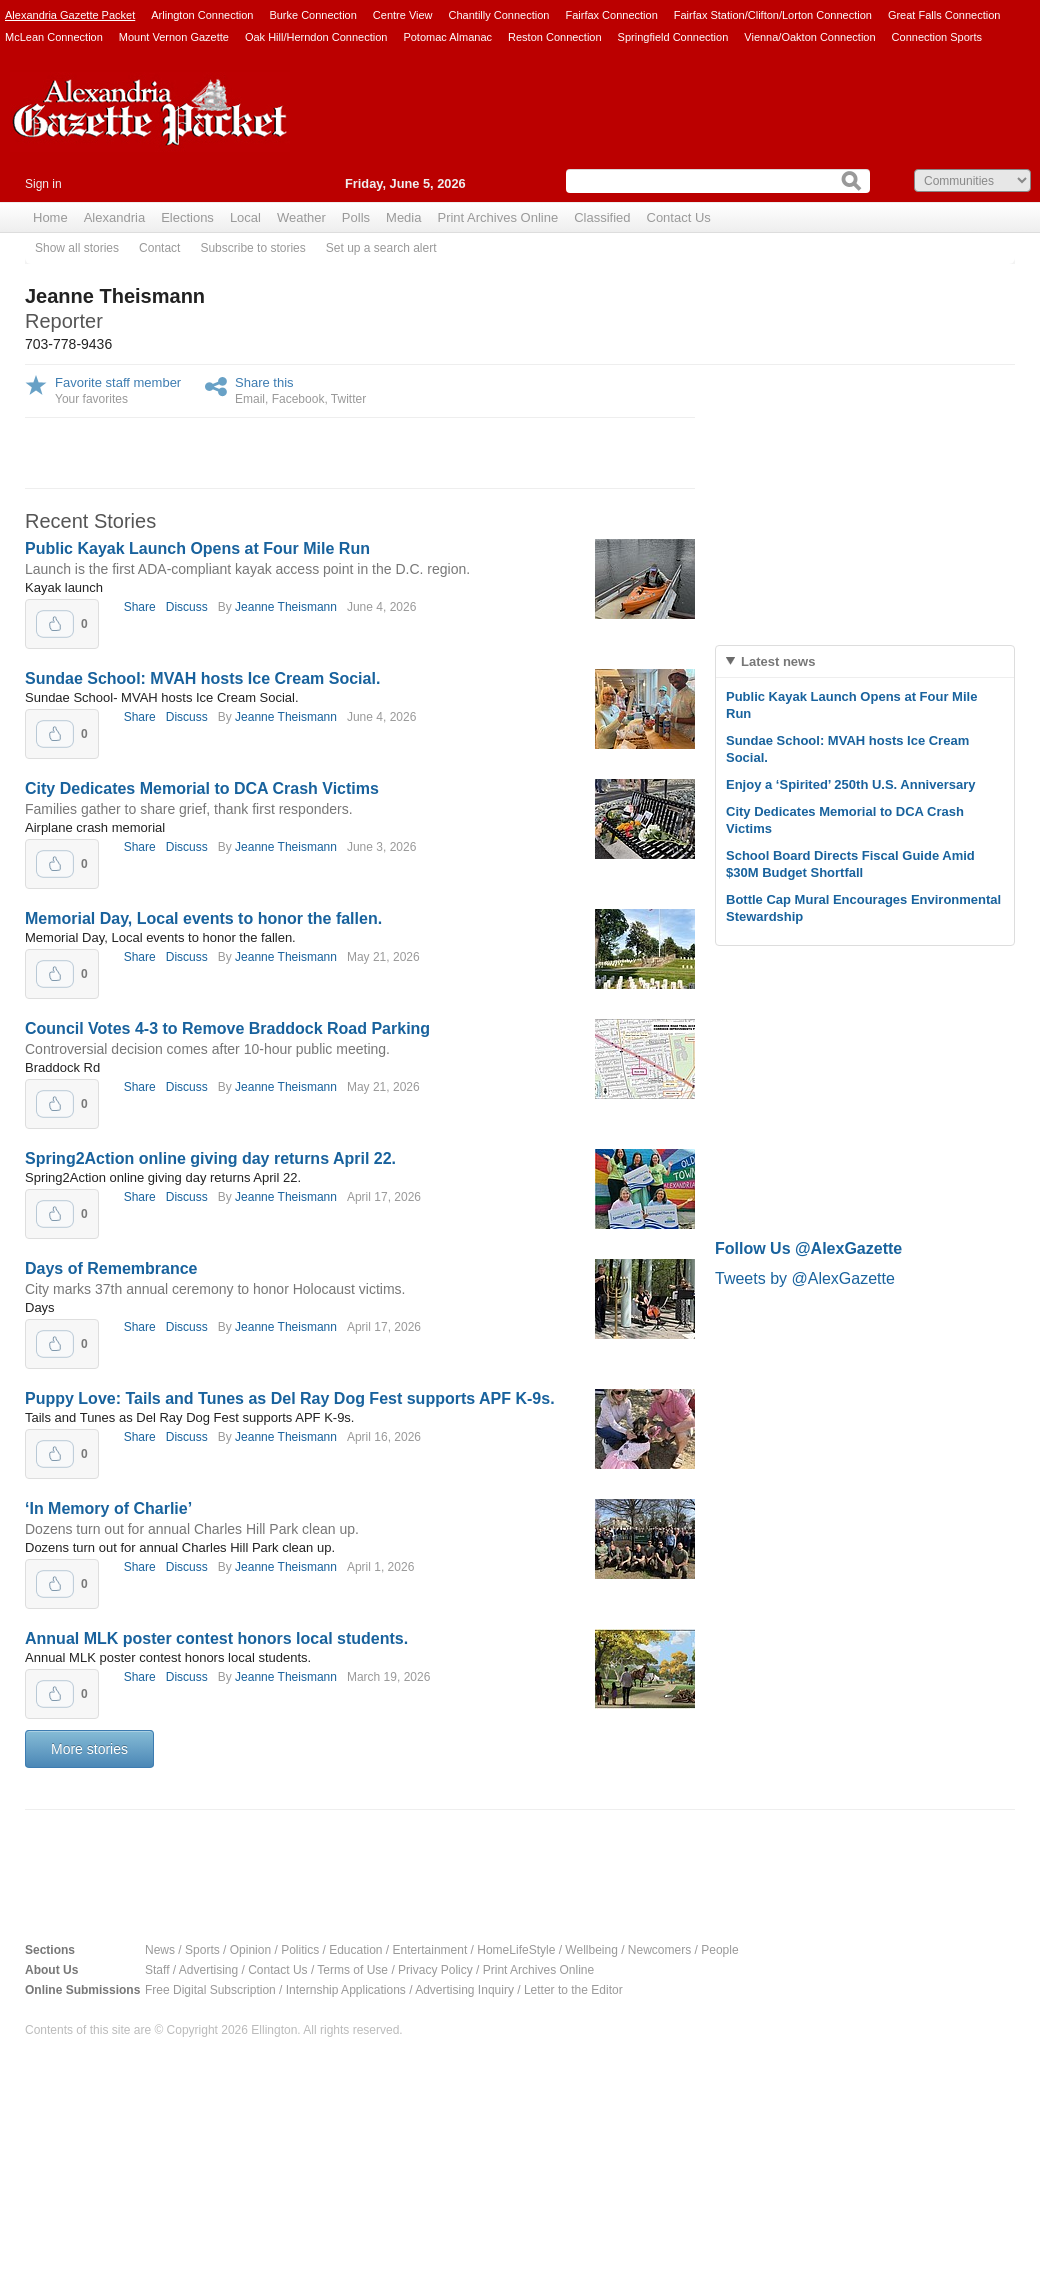 The width and height of the screenshot is (1040, 2270). What do you see at coordinates (202, 15) in the screenshot?
I see `Arlington Connection` at bounding box center [202, 15].